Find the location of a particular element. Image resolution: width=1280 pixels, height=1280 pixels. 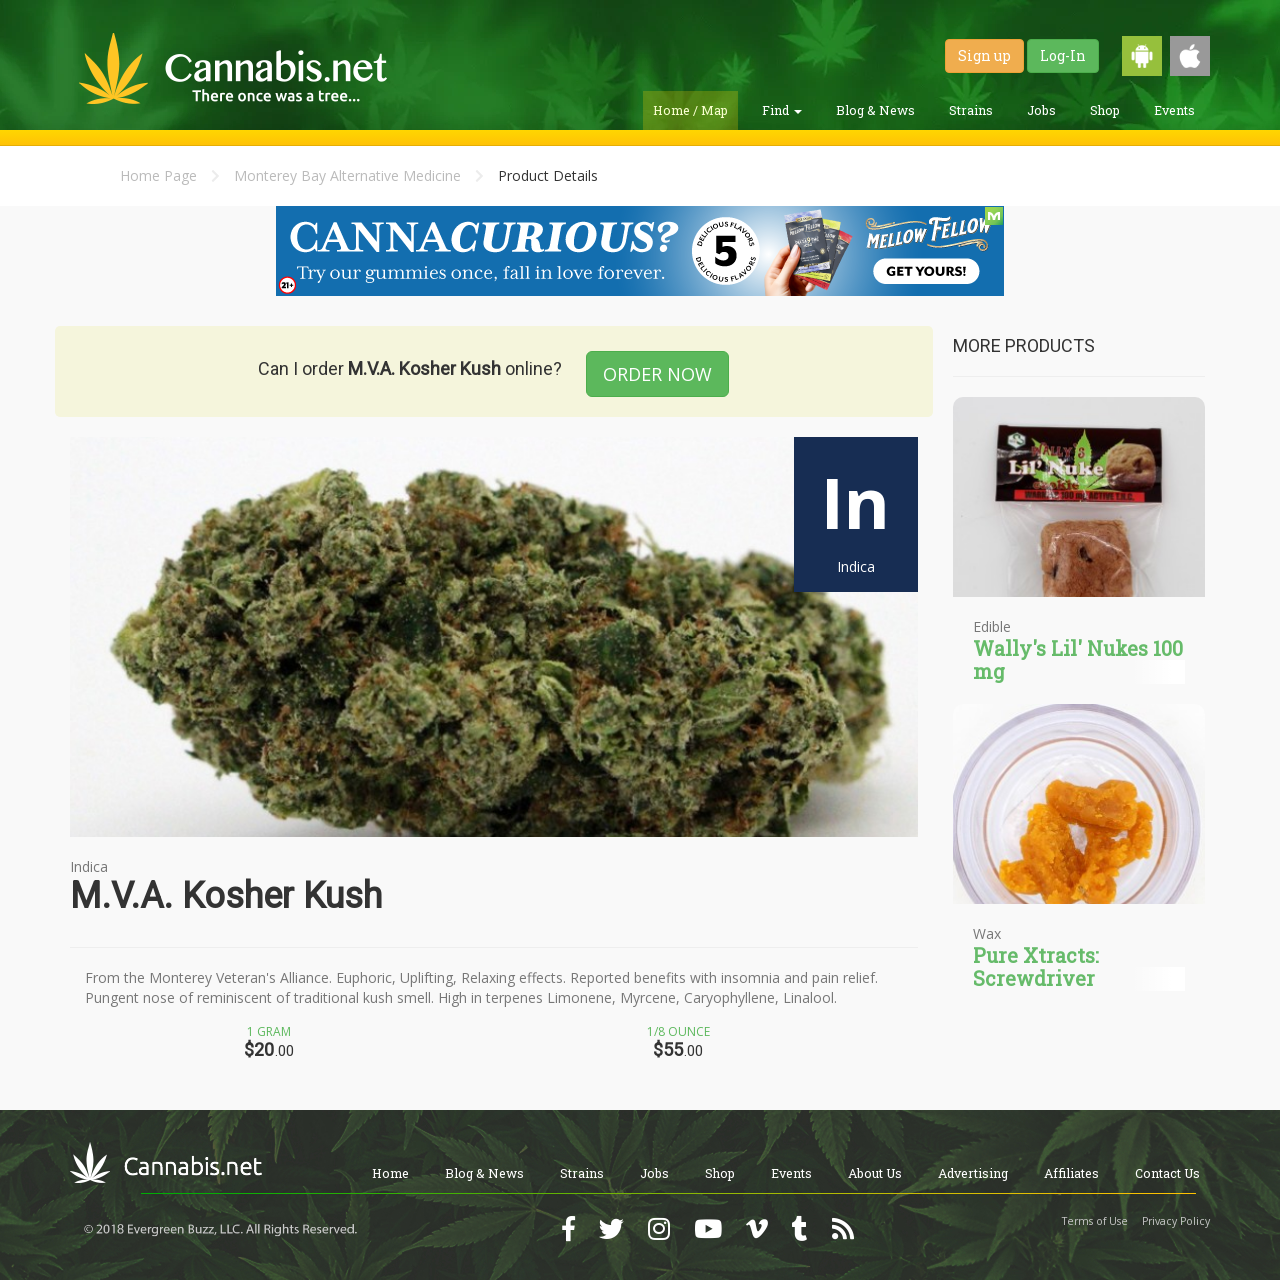

Log-In is located at coordinates (1063, 55).